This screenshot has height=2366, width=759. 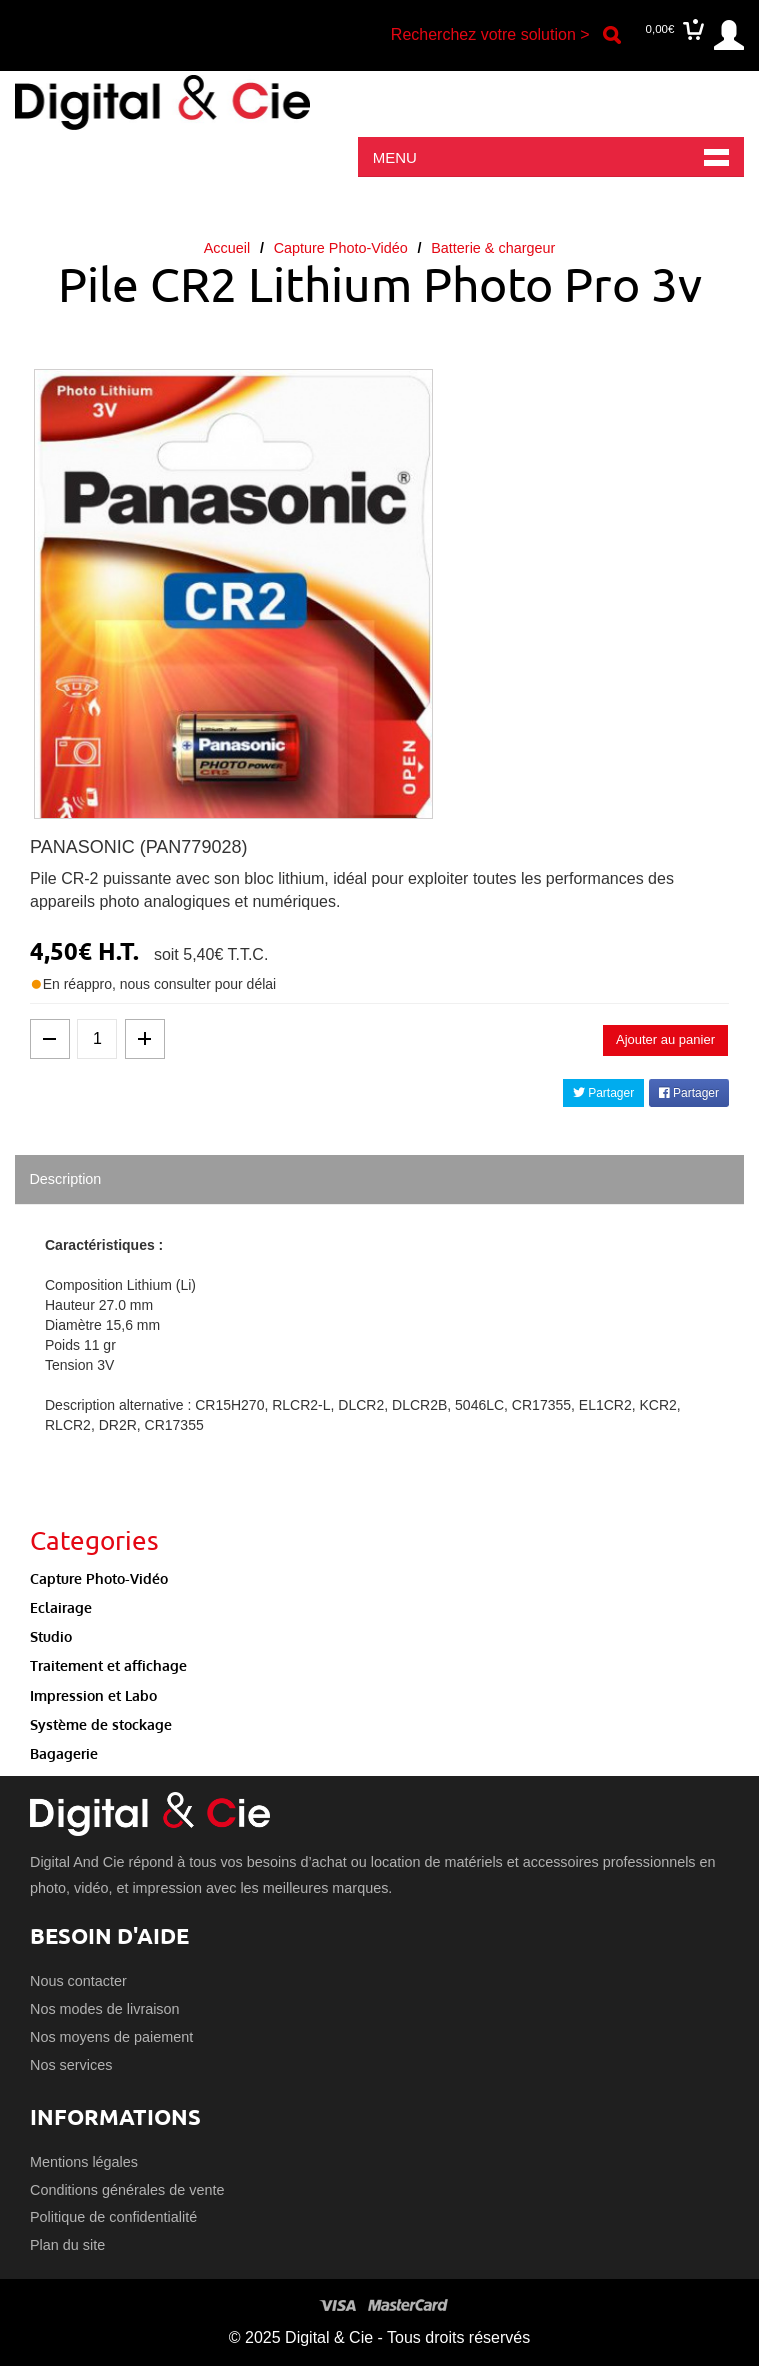 I want to click on Accueil, so click(x=227, y=248).